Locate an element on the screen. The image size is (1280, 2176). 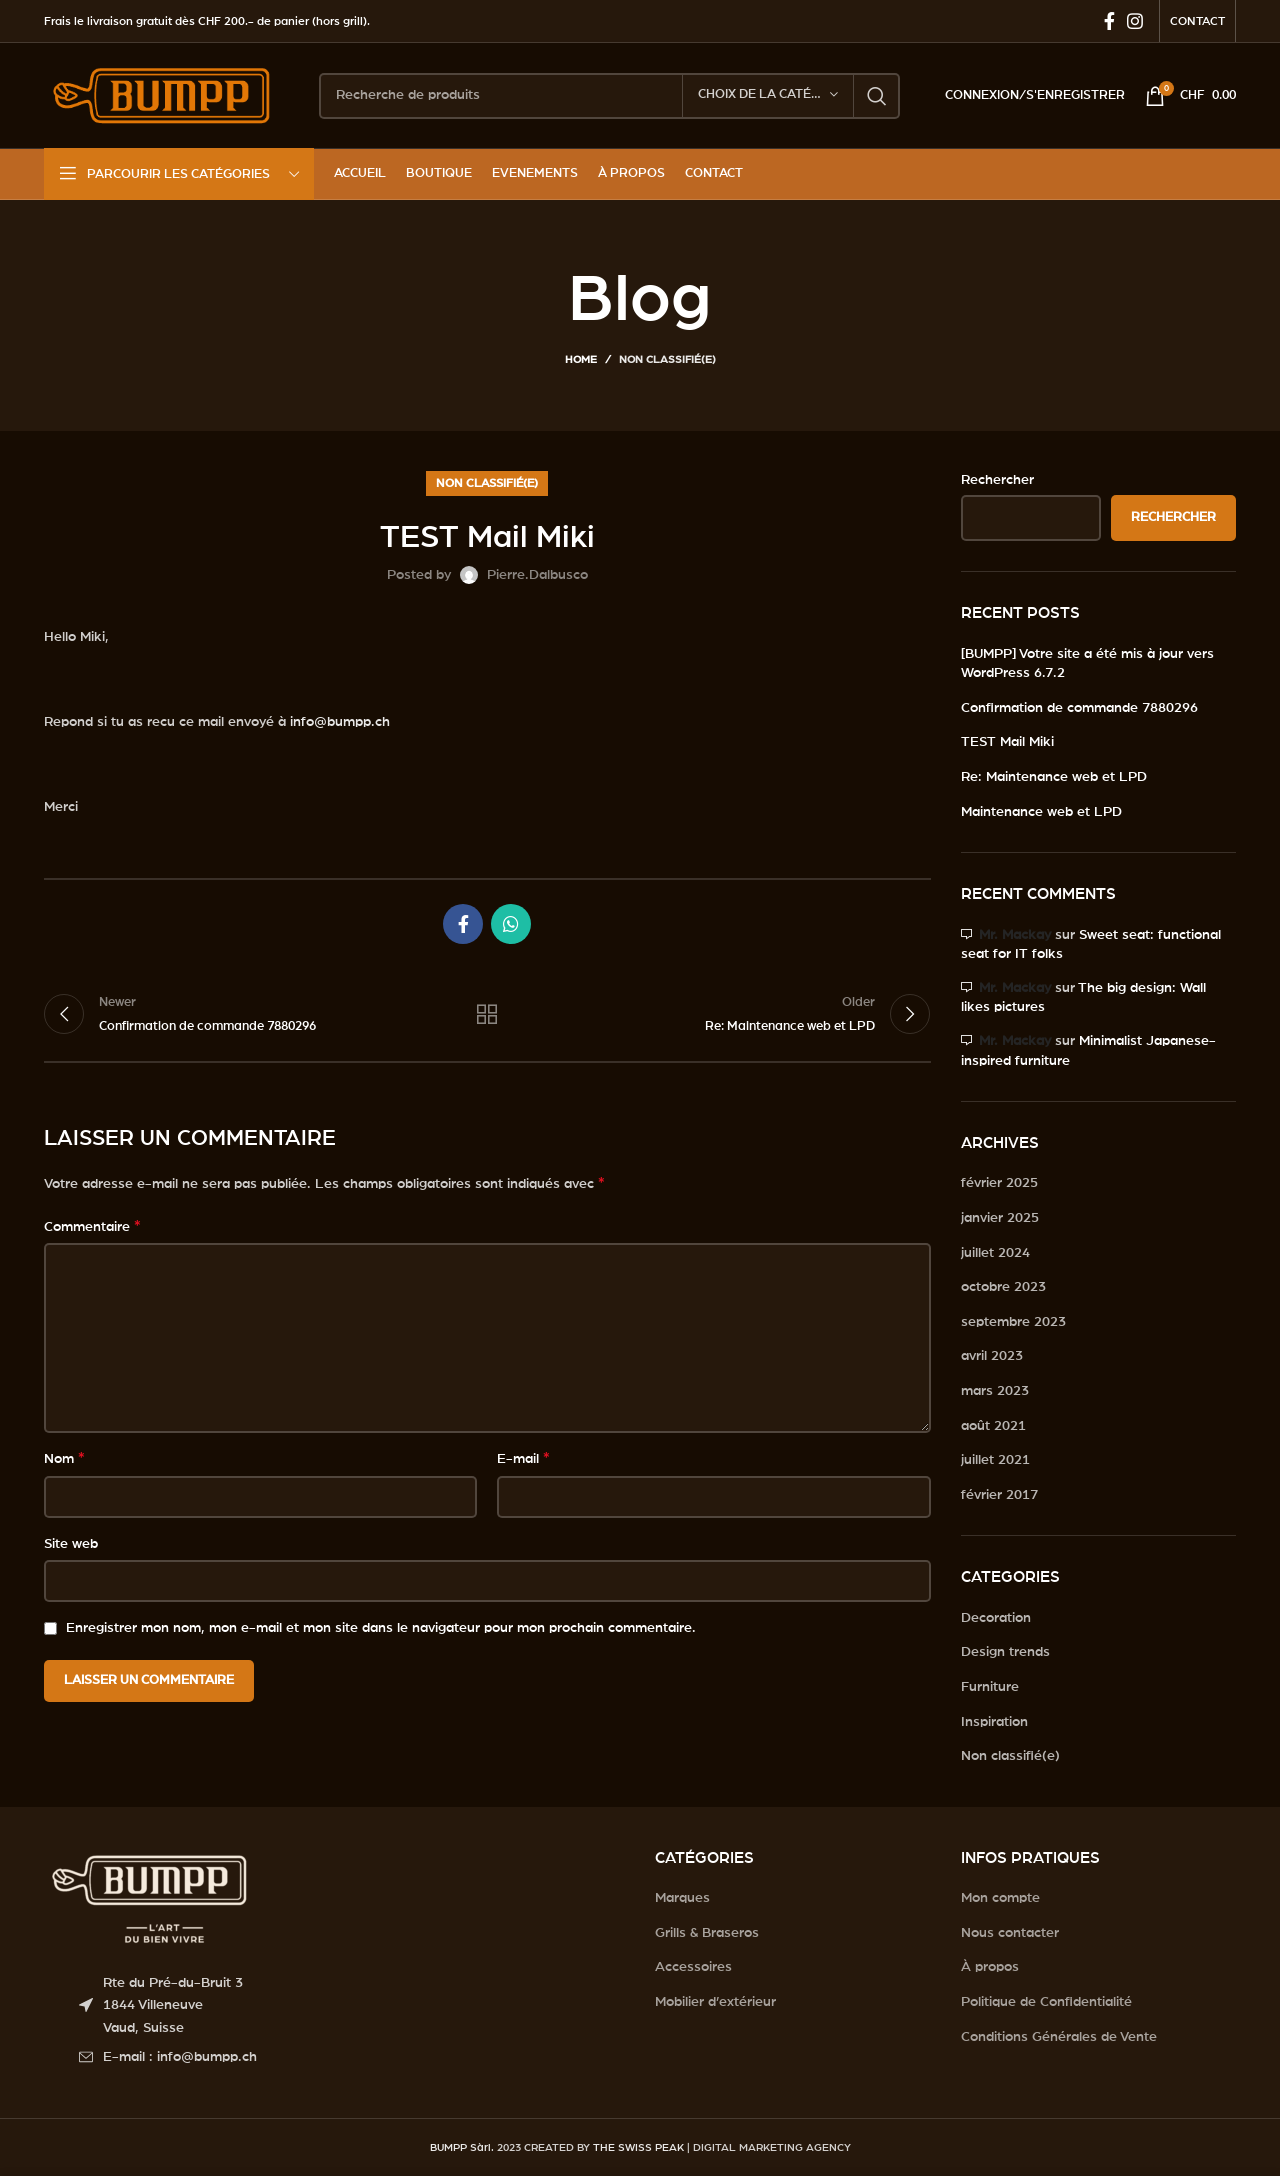
juillet 2024 is located at coordinates (995, 1253).